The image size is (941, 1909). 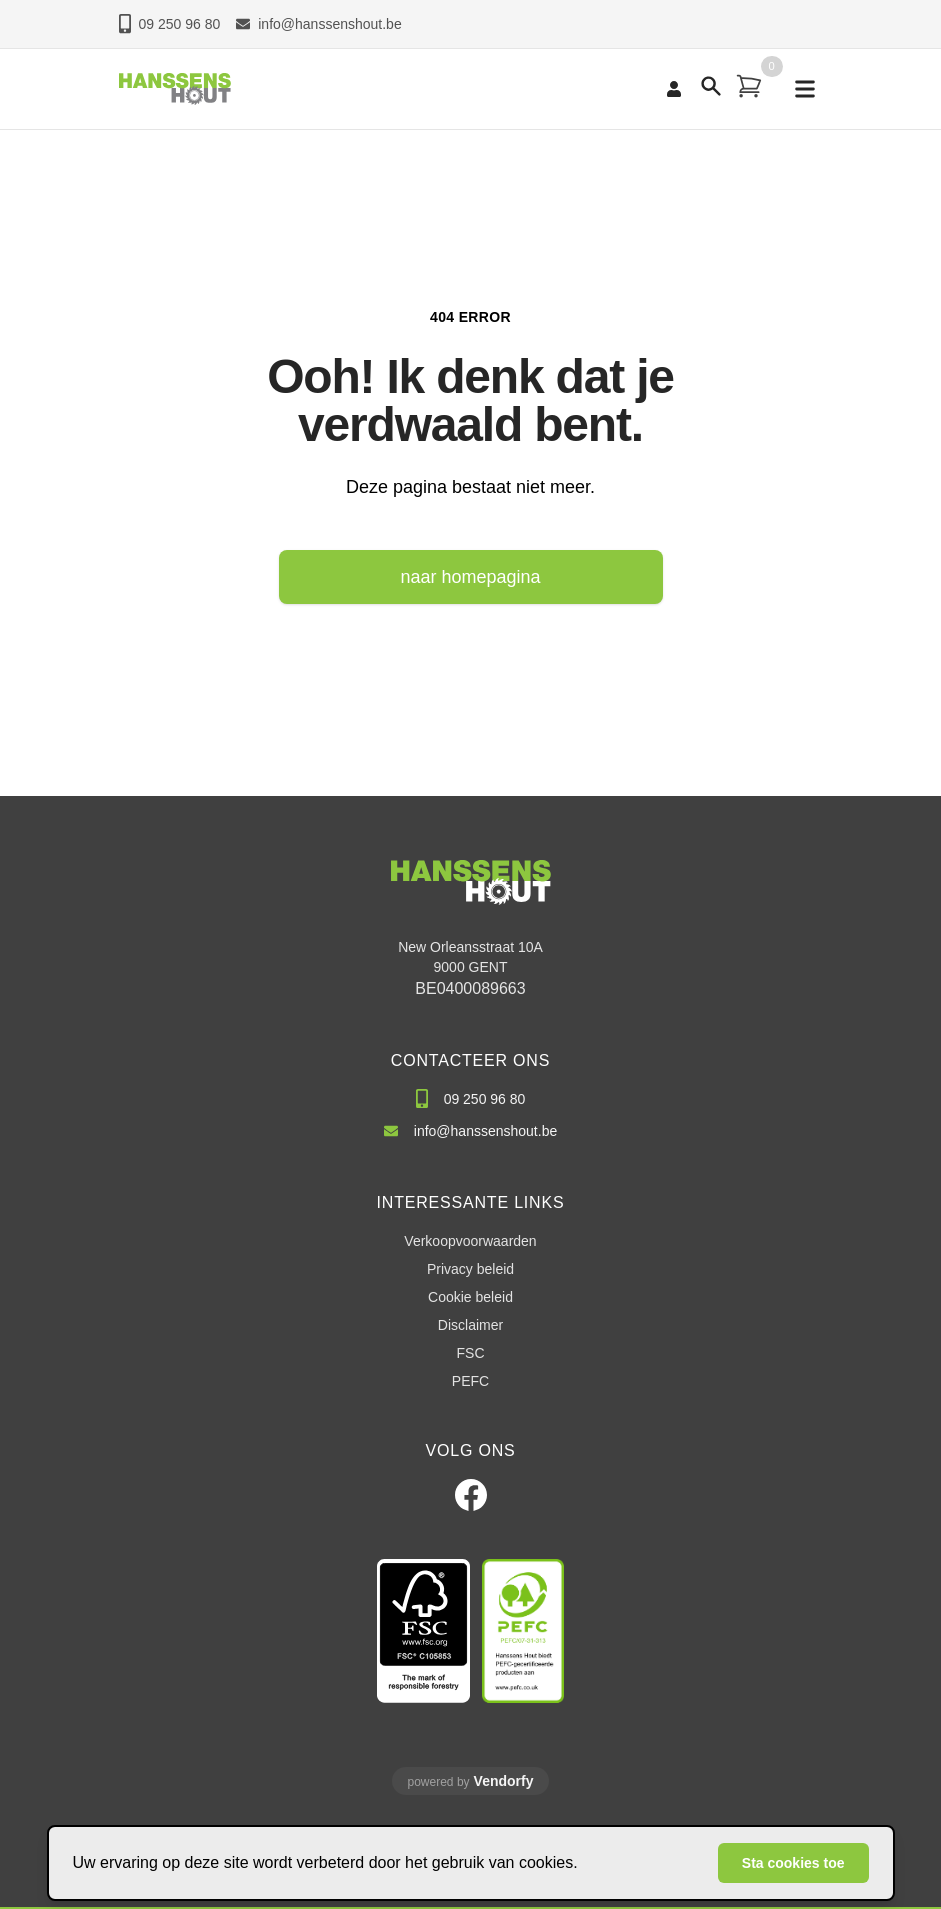 What do you see at coordinates (470, 1297) in the screenshot?
I see `Cookie beleid` at bounding box center [470, 1297].